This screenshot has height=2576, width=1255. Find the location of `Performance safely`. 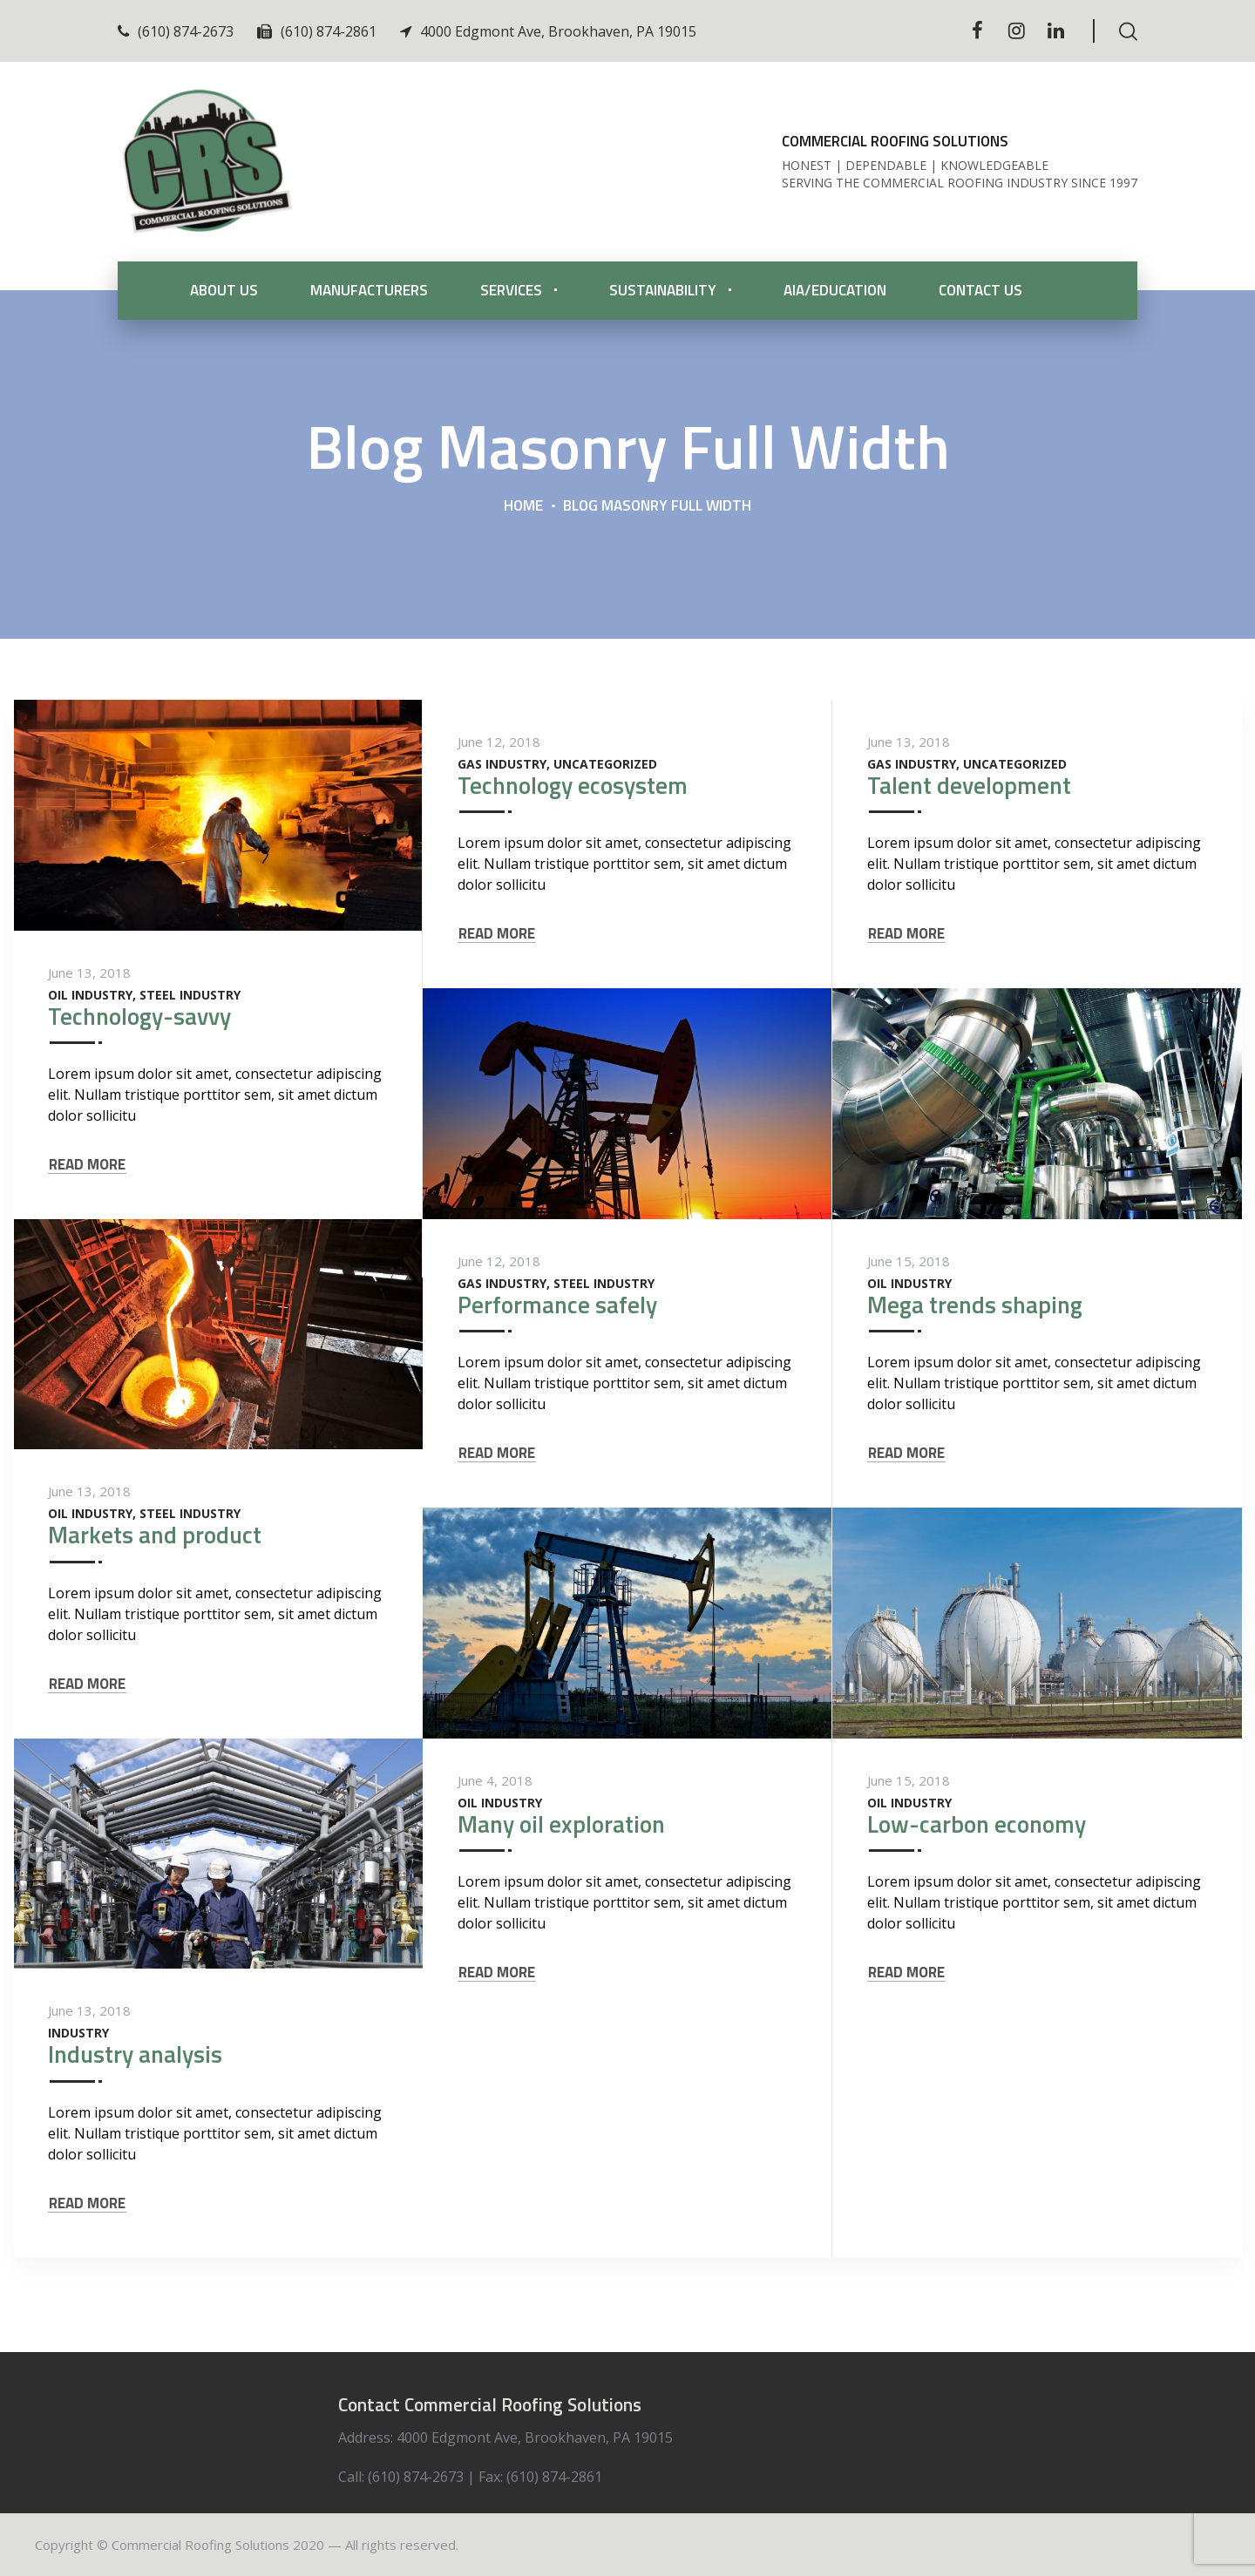

Performance safely is located at coordinates (557, 1304).